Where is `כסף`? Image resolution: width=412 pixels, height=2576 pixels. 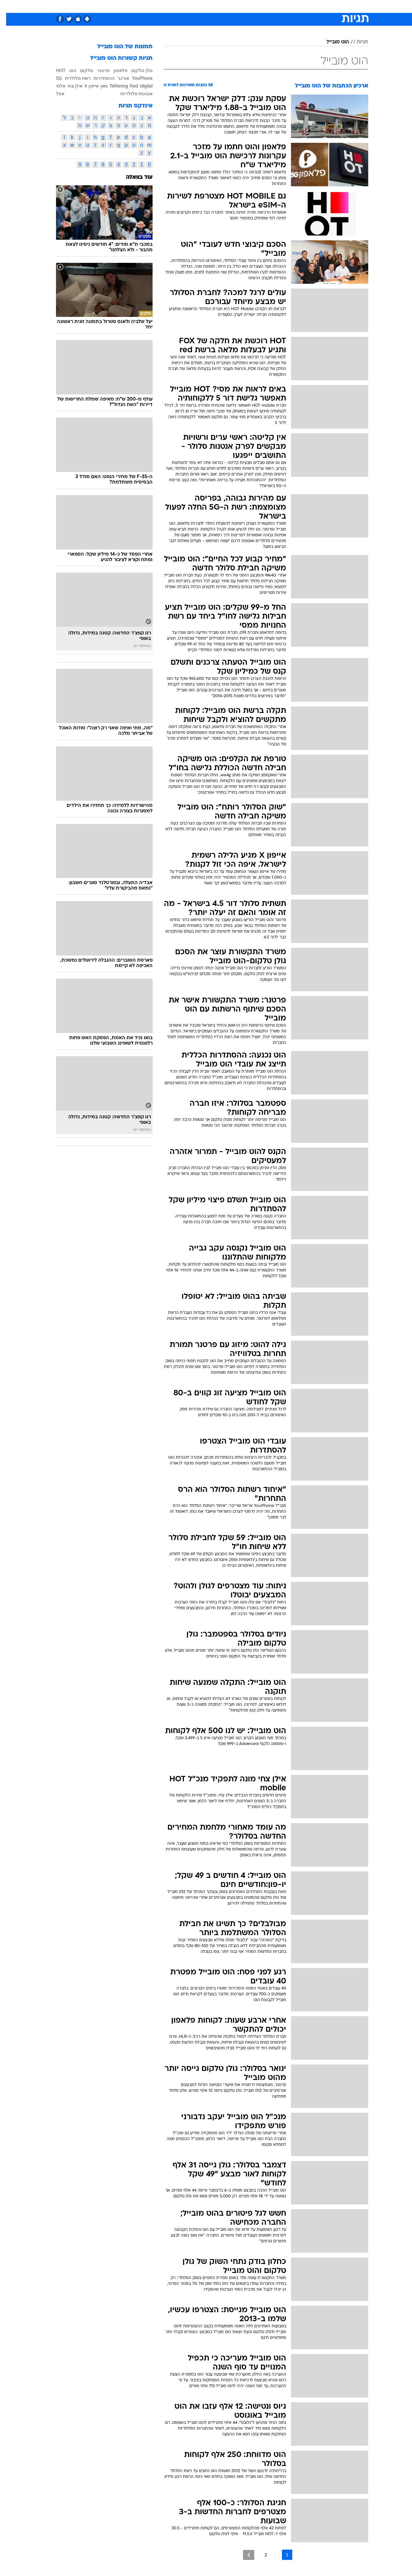
כסף is located at coordinates (239, 6).